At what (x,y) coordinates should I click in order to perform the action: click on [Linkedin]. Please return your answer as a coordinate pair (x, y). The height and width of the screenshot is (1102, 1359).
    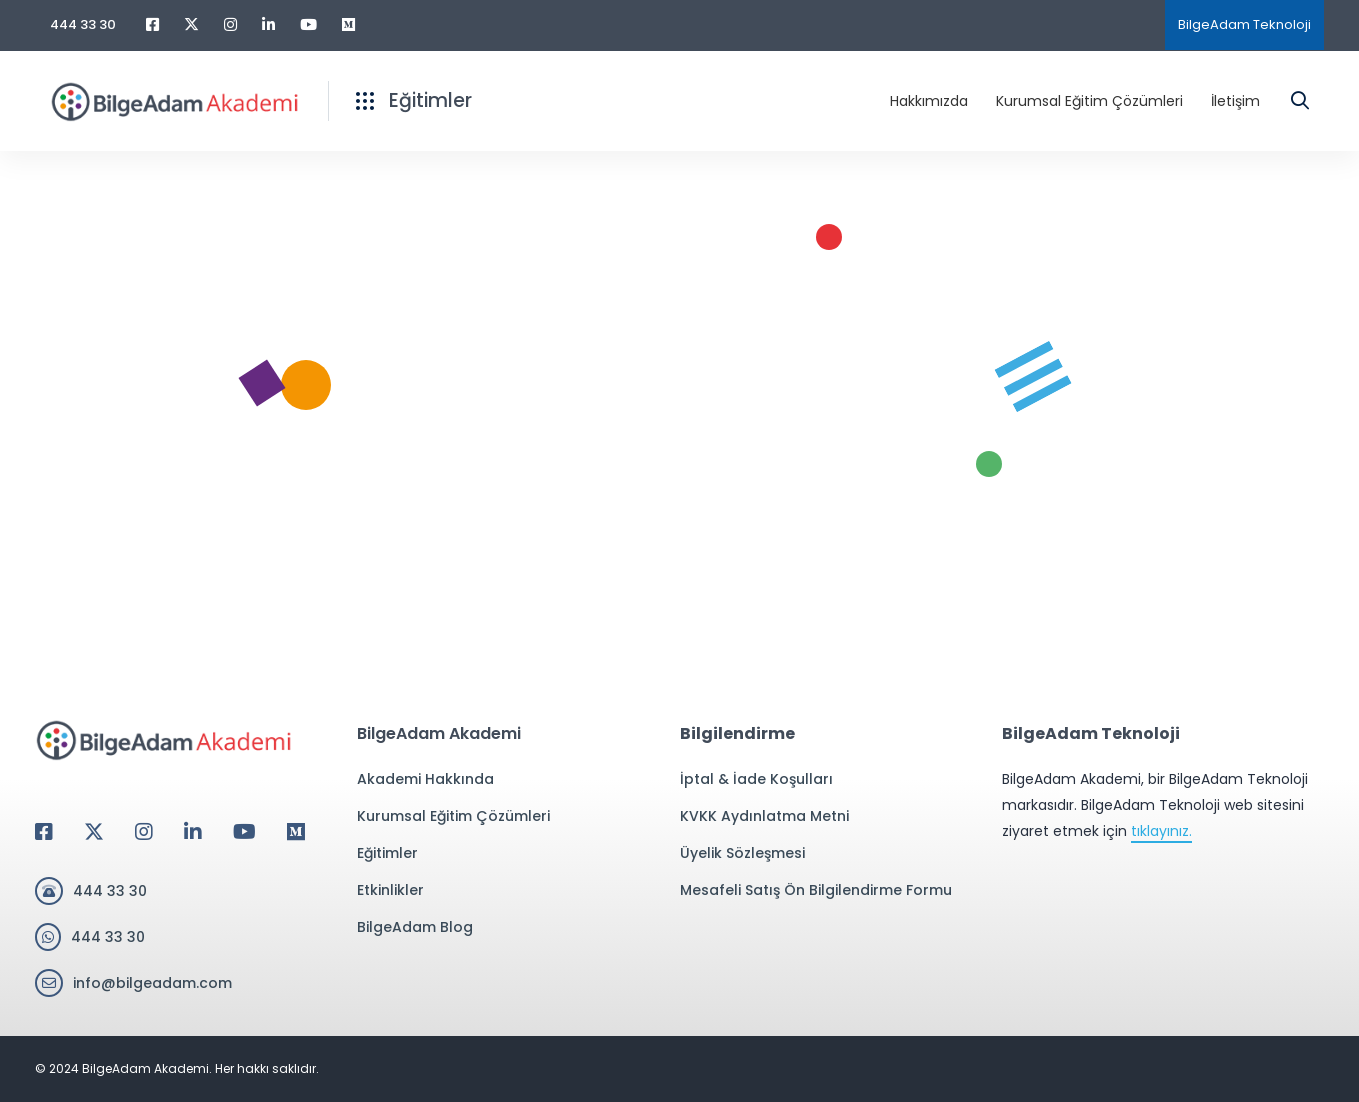
    Looking at the image, I should click on (193, 832).